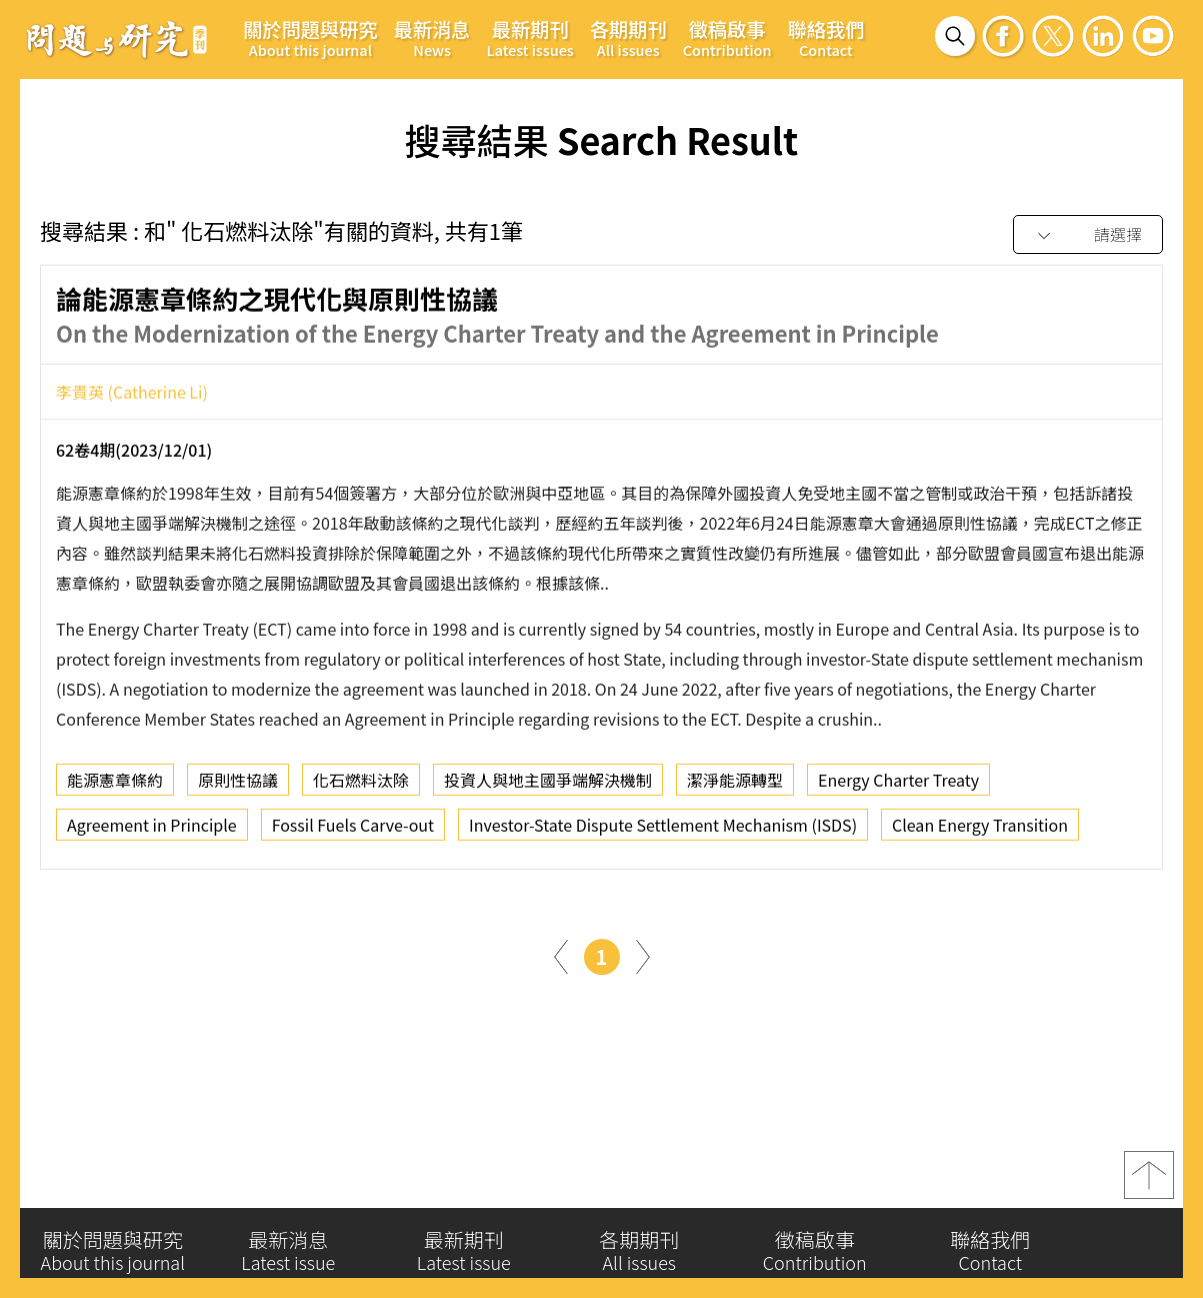  I want to click on Energy Charter Treaty, so click(898, 786).